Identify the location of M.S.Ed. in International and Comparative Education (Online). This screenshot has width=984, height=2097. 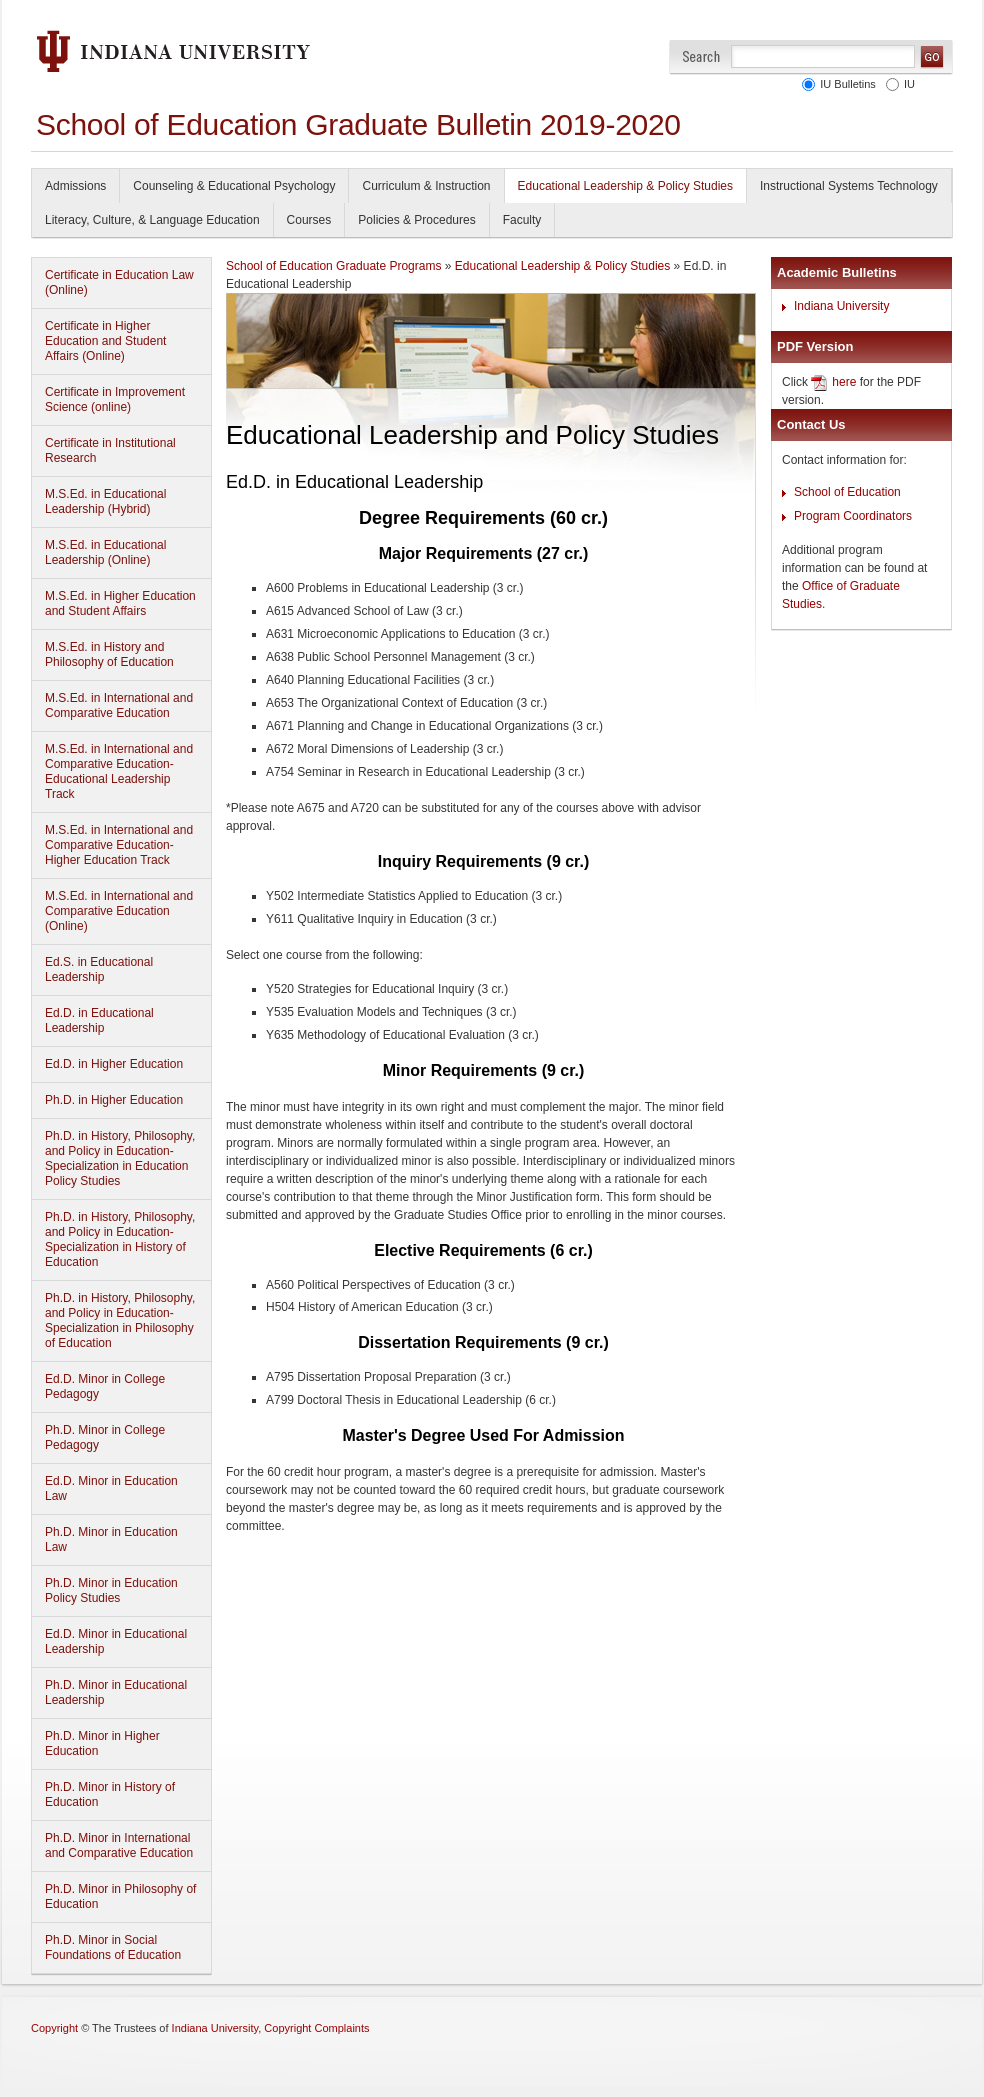
(119, 911).